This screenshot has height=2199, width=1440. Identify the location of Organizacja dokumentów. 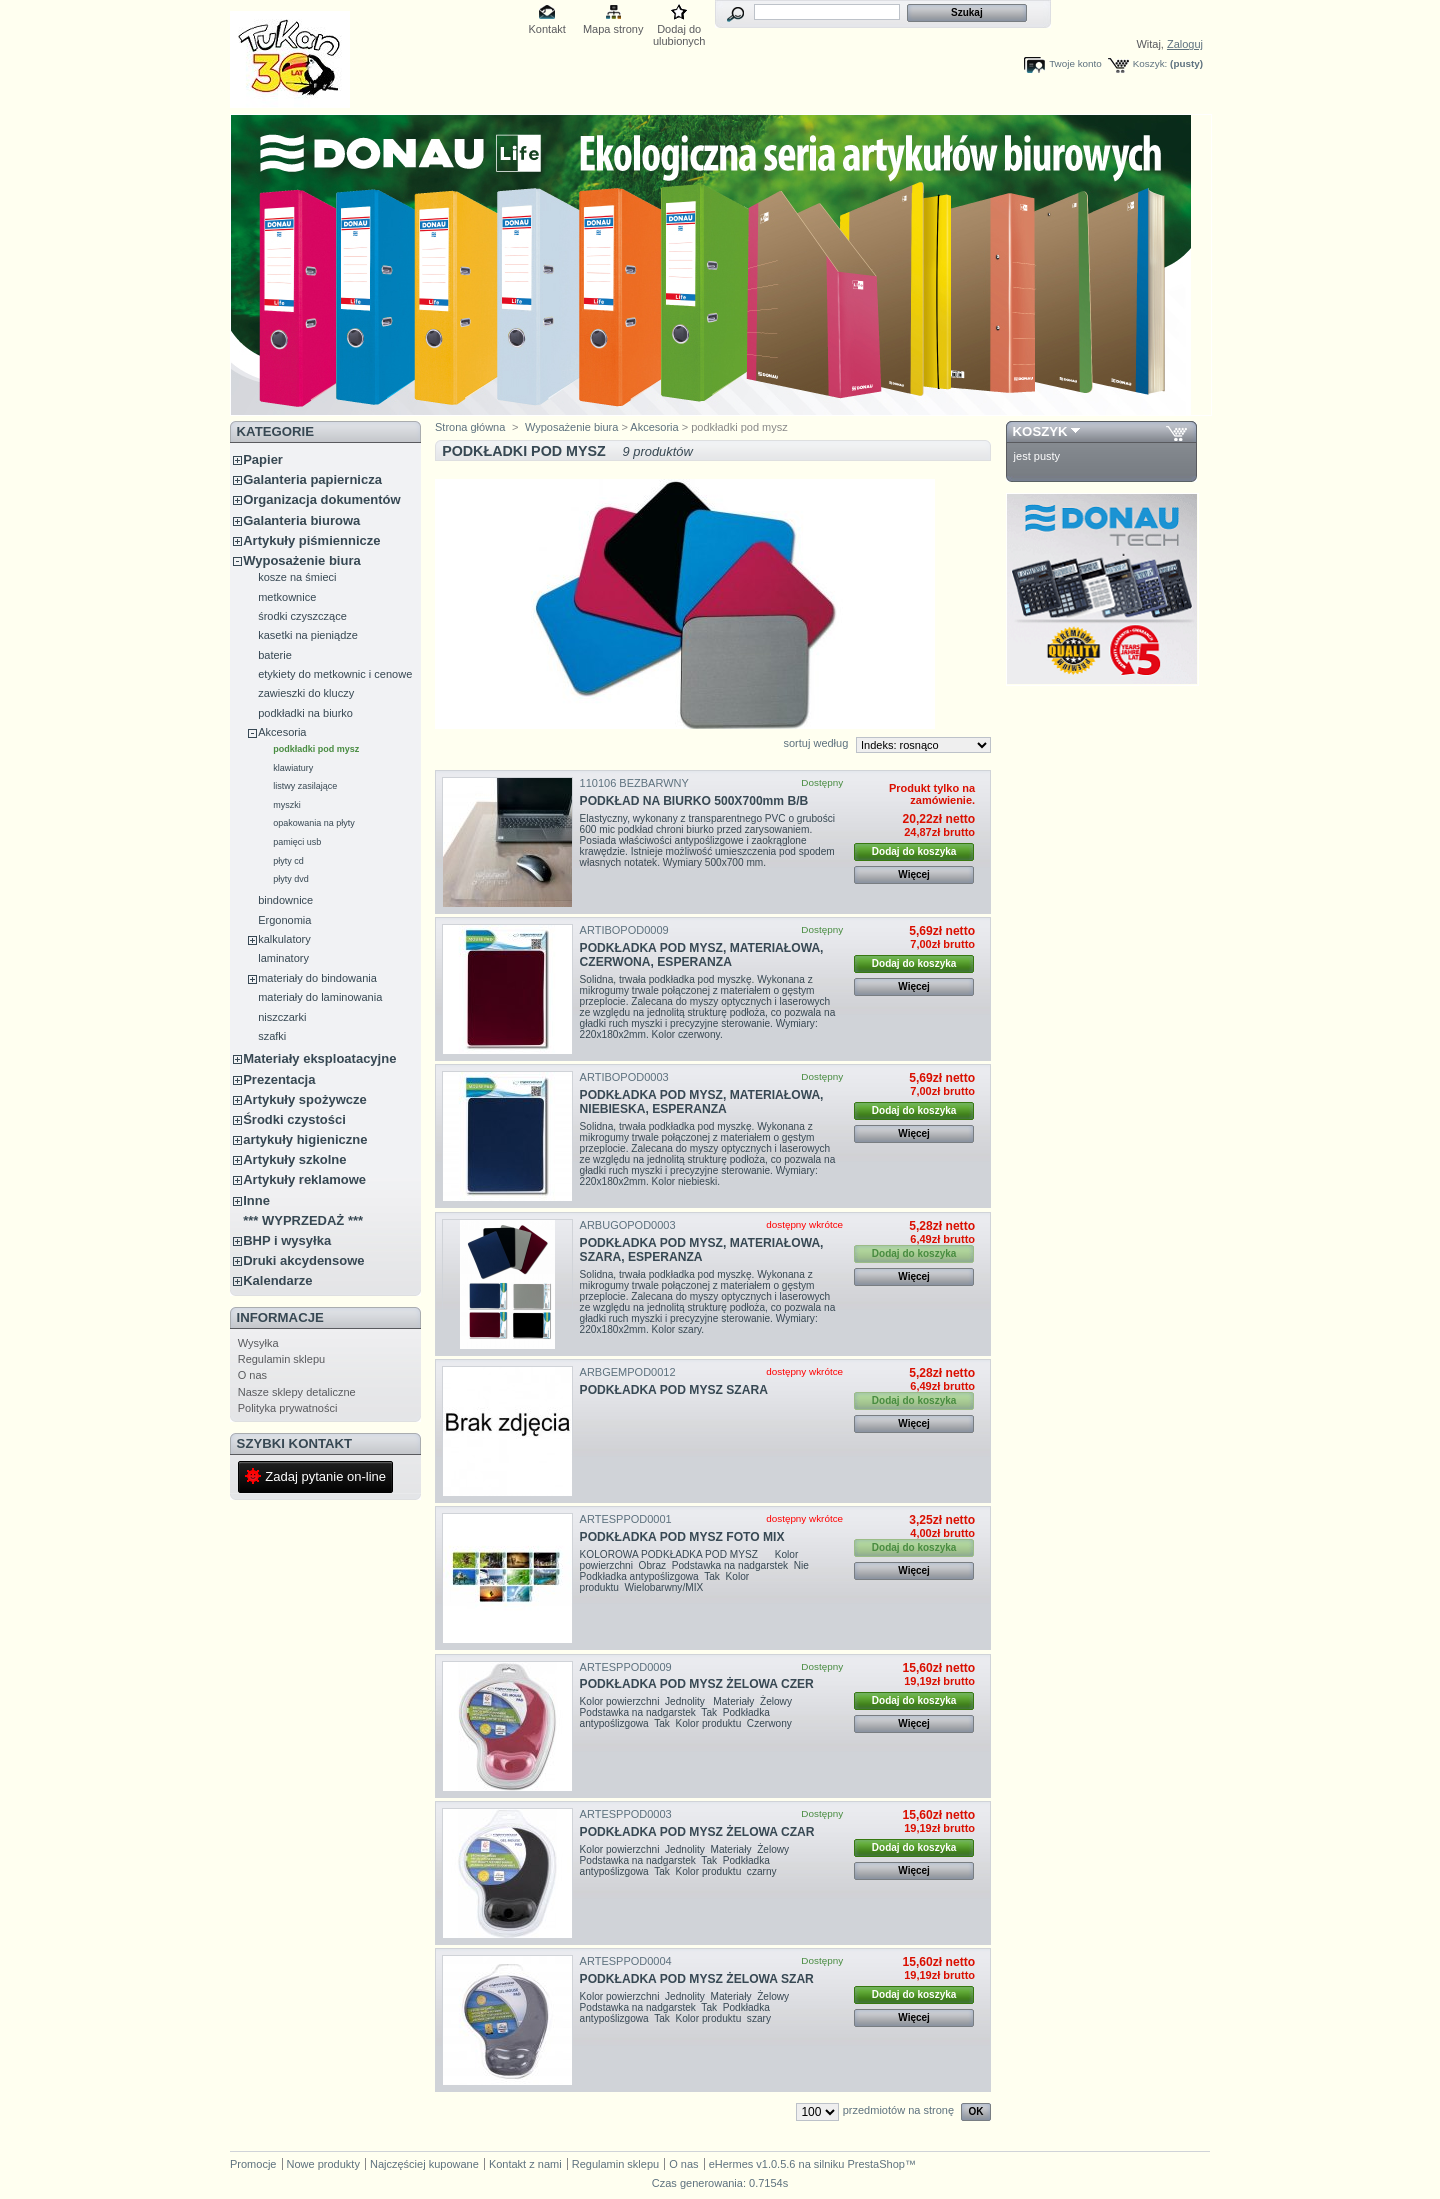
(321, 499).